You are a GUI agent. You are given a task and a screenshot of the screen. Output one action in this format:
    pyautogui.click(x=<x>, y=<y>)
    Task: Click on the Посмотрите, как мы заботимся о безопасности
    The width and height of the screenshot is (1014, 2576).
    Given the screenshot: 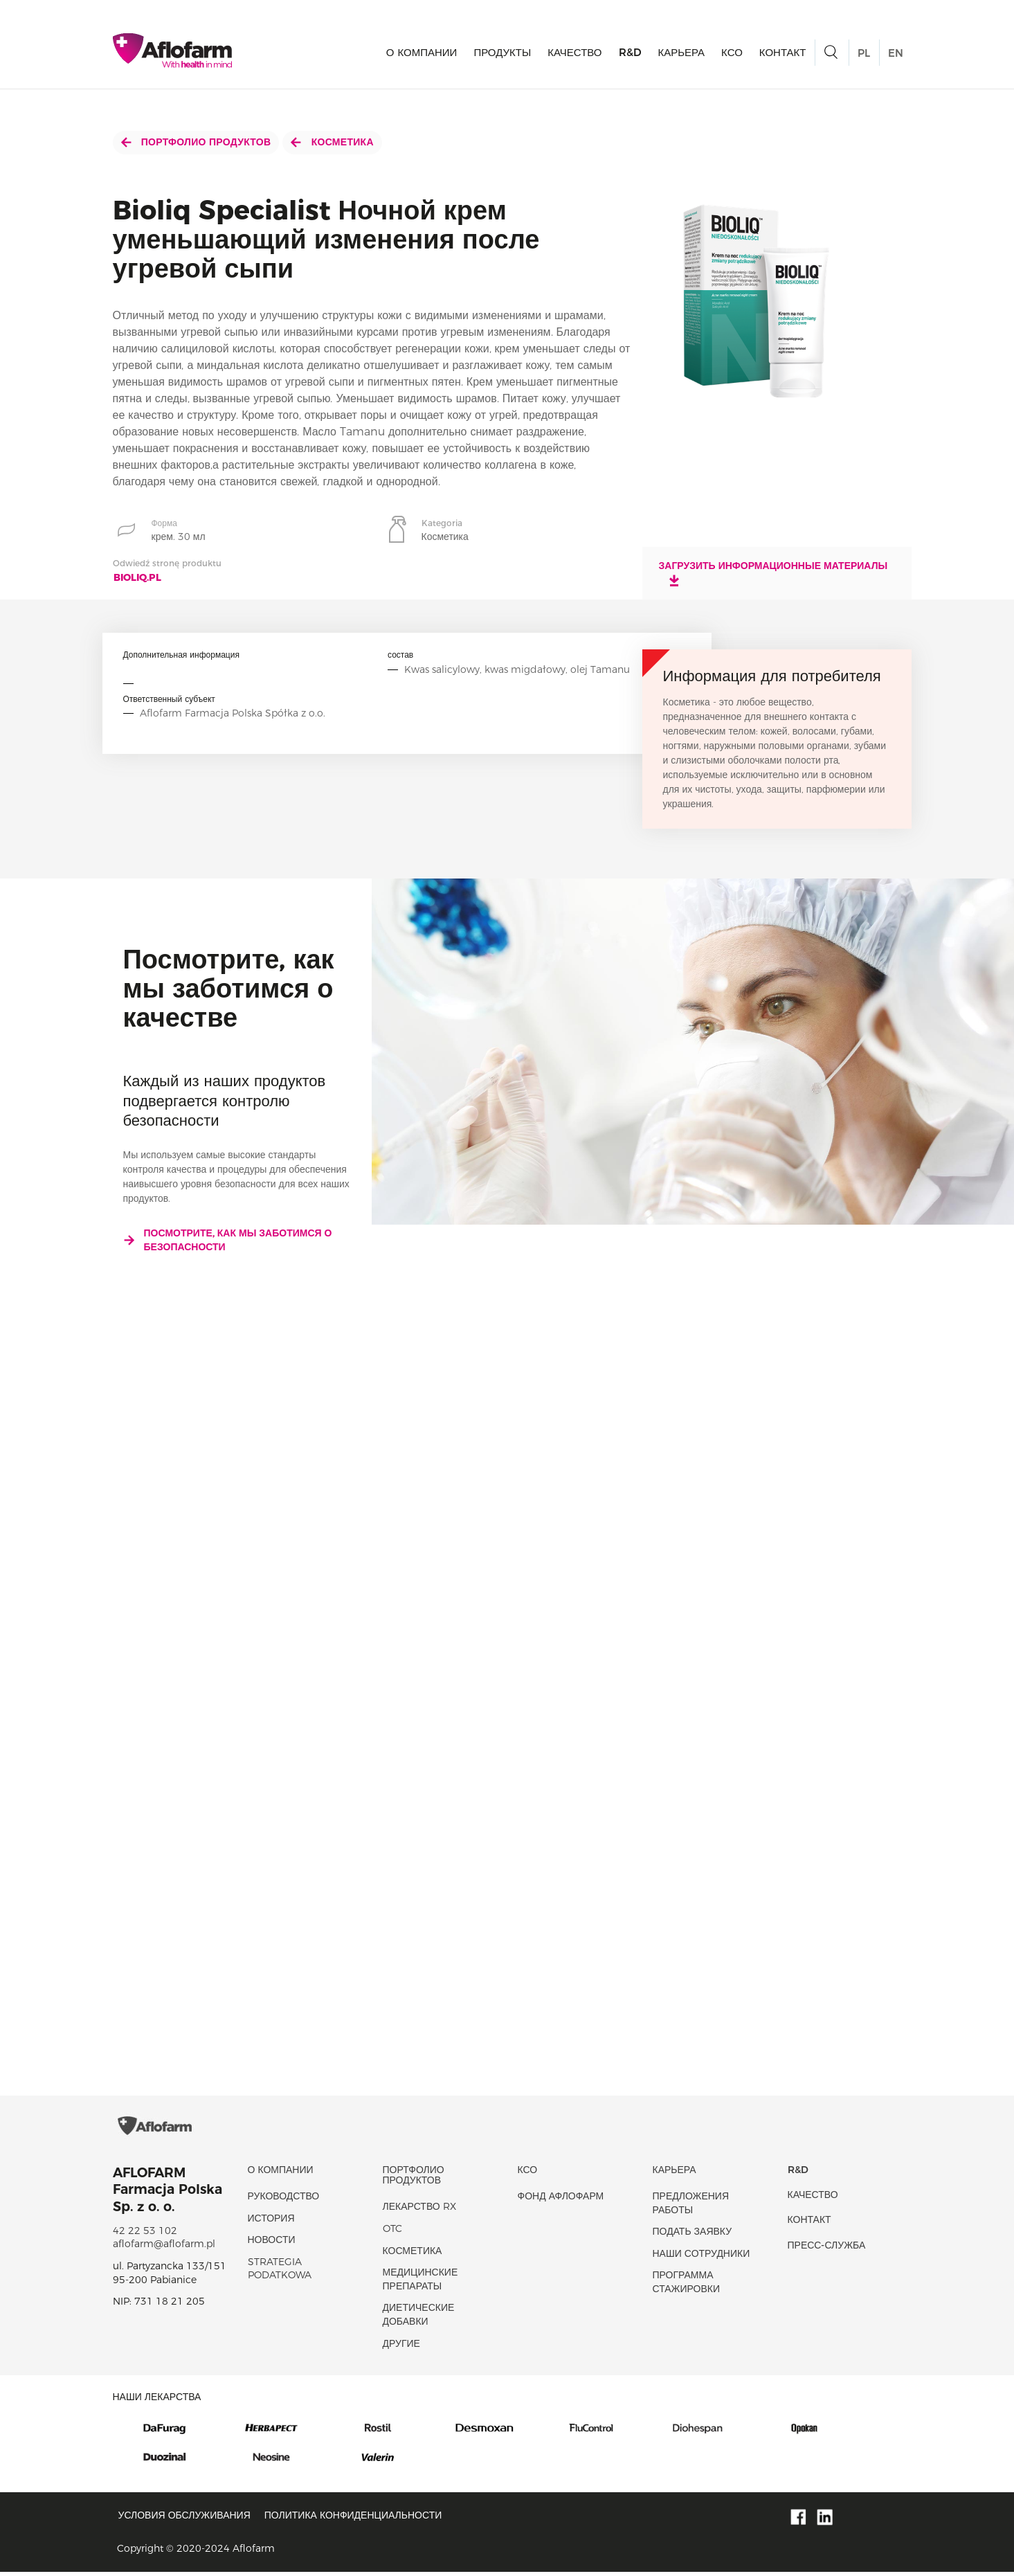 What is the action you would take?
    pyautogui.click(x=227, y=1240)
    